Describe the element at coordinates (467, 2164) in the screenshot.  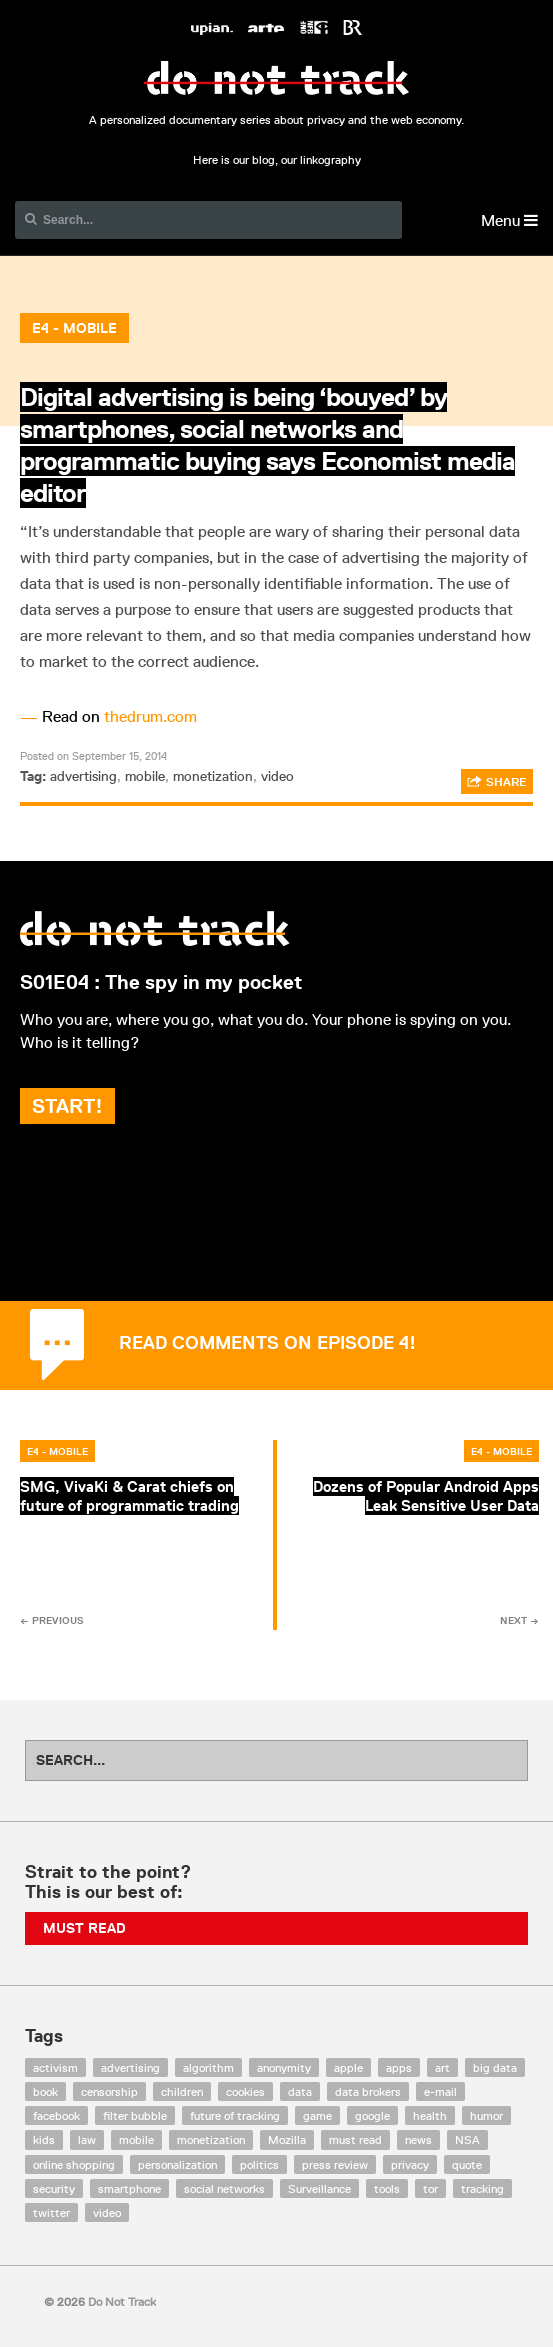
I see `quote [quote (6 items)]` at that location.